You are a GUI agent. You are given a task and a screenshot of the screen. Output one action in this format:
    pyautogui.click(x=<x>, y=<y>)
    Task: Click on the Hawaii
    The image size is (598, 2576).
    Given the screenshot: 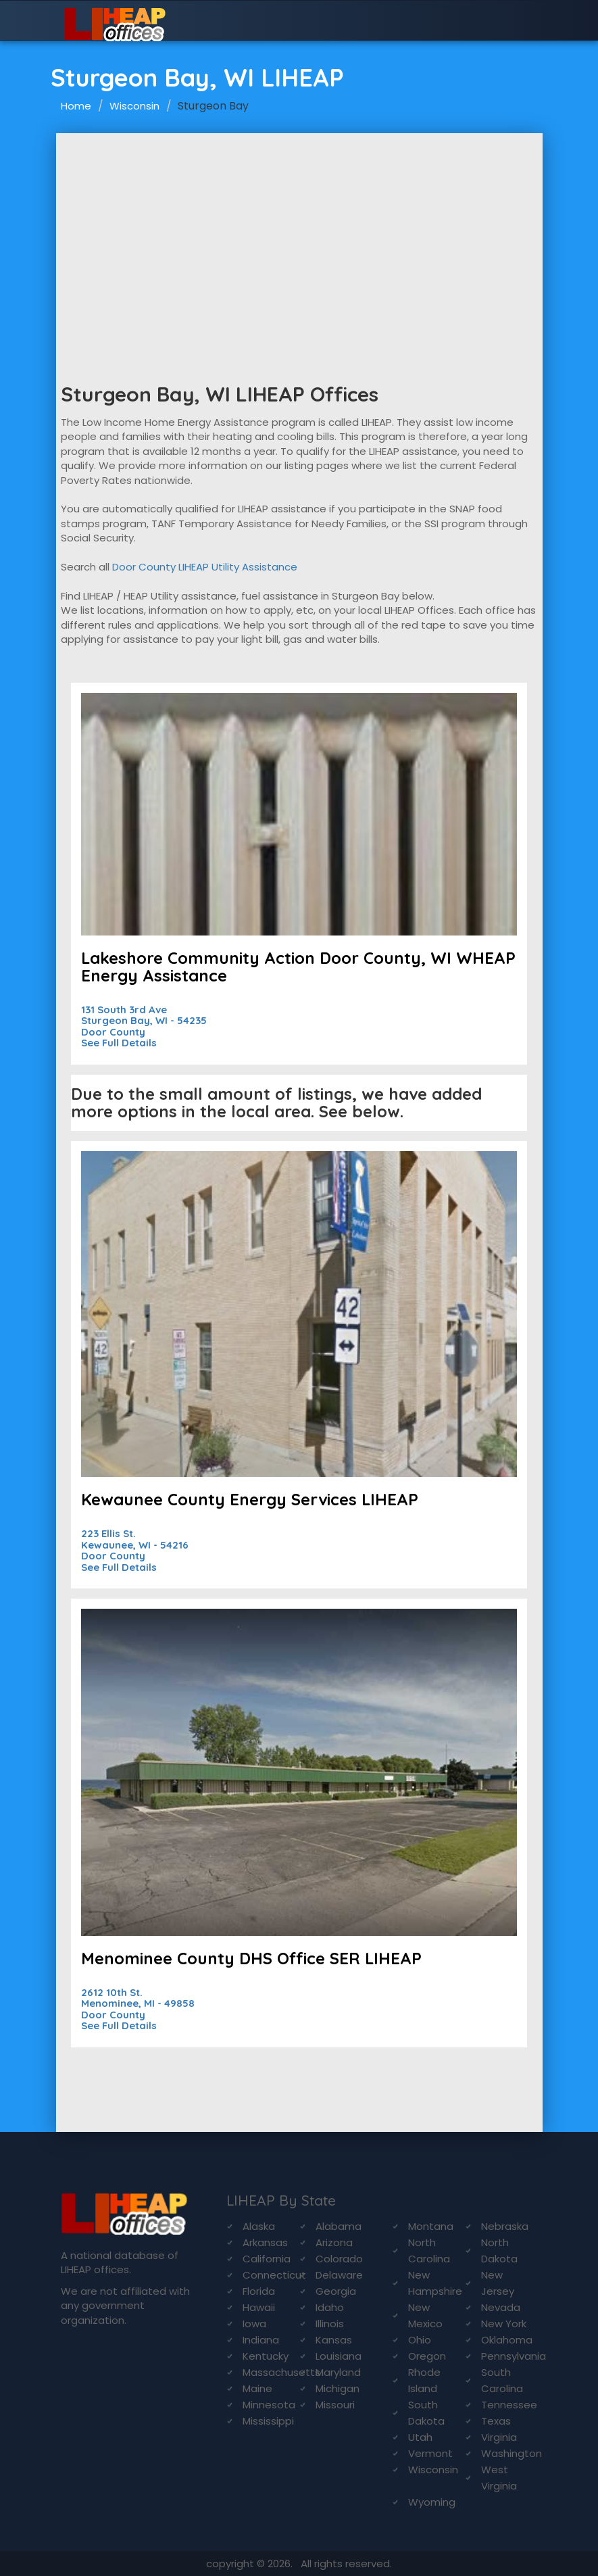 What is the action you would take?
    pyautogui.click(x=259, y=2307)
    